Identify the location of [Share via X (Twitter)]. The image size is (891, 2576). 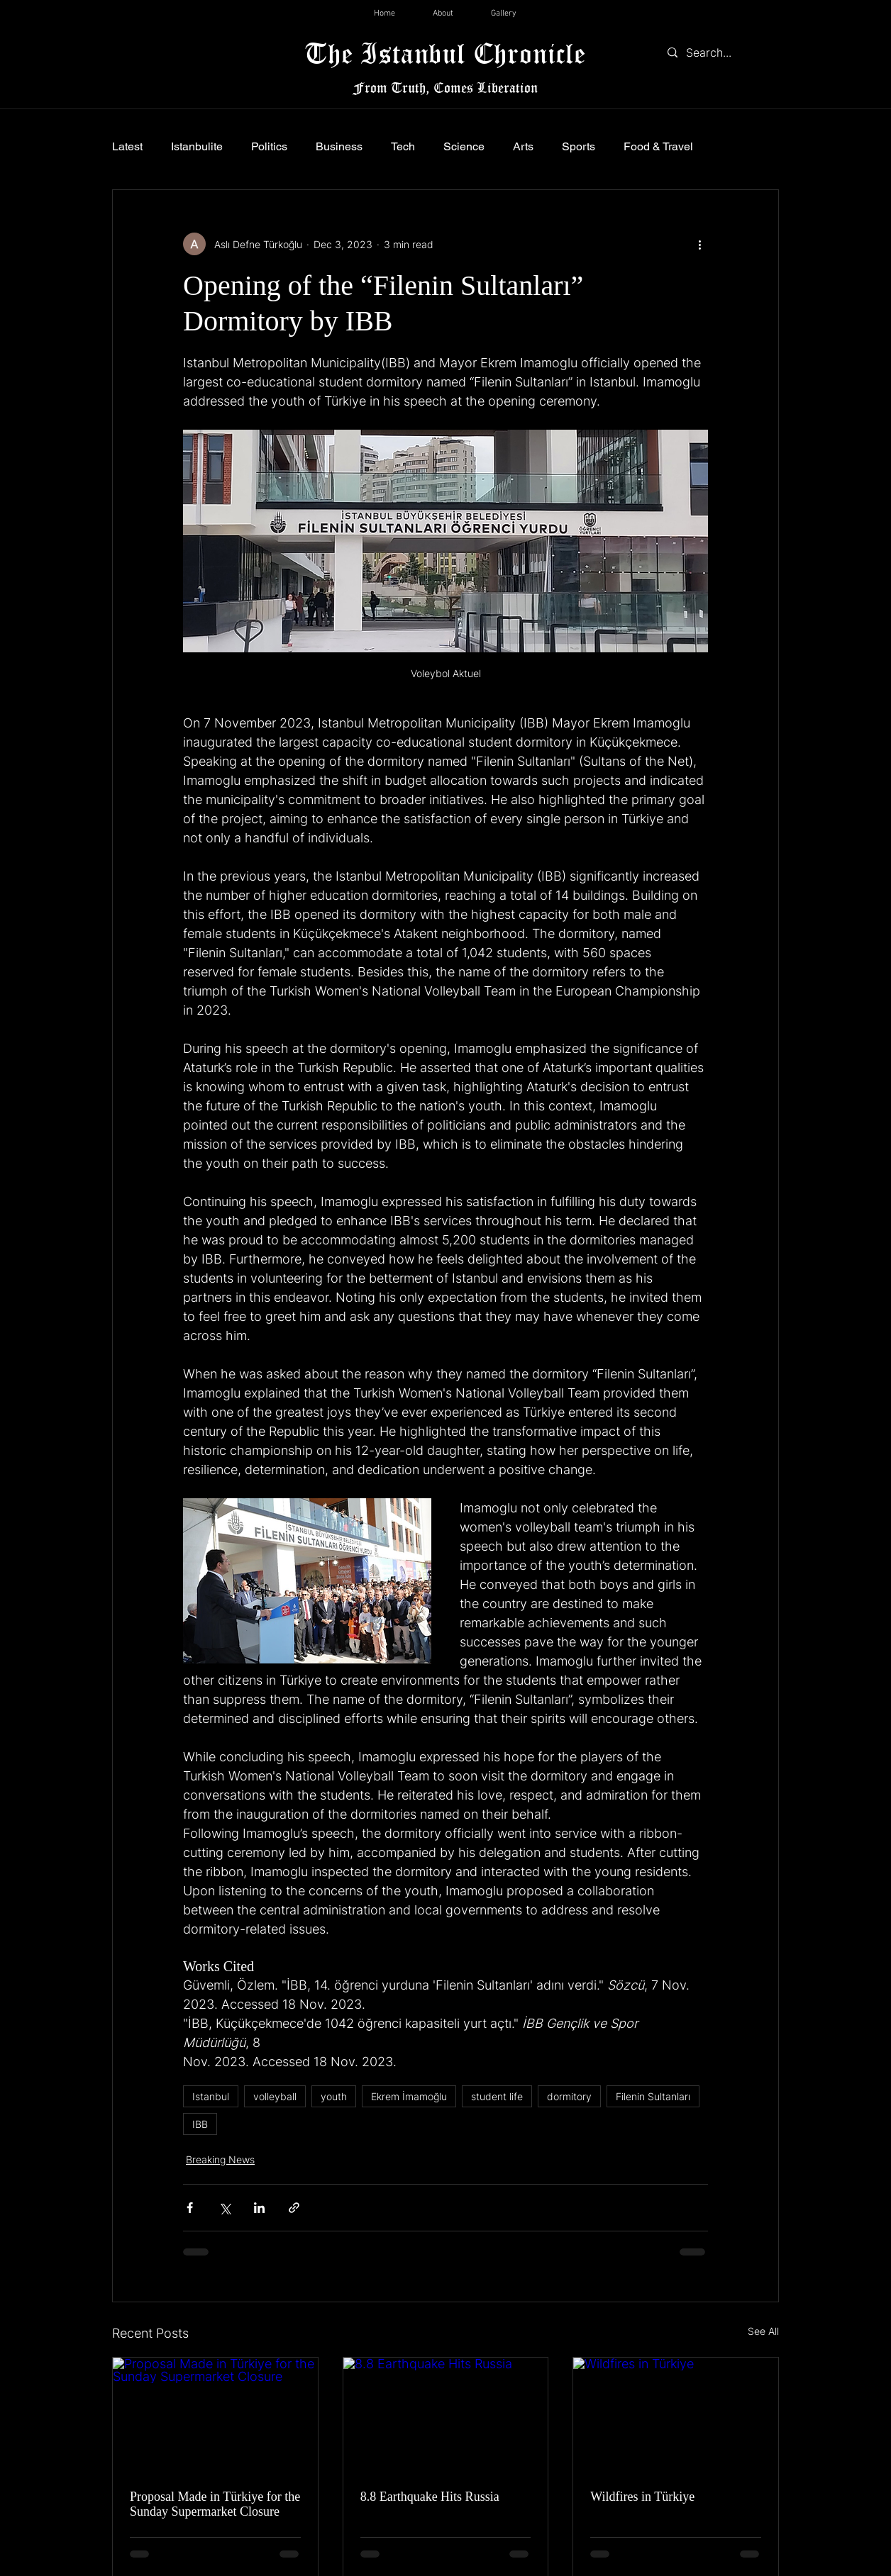
(224, 2207).